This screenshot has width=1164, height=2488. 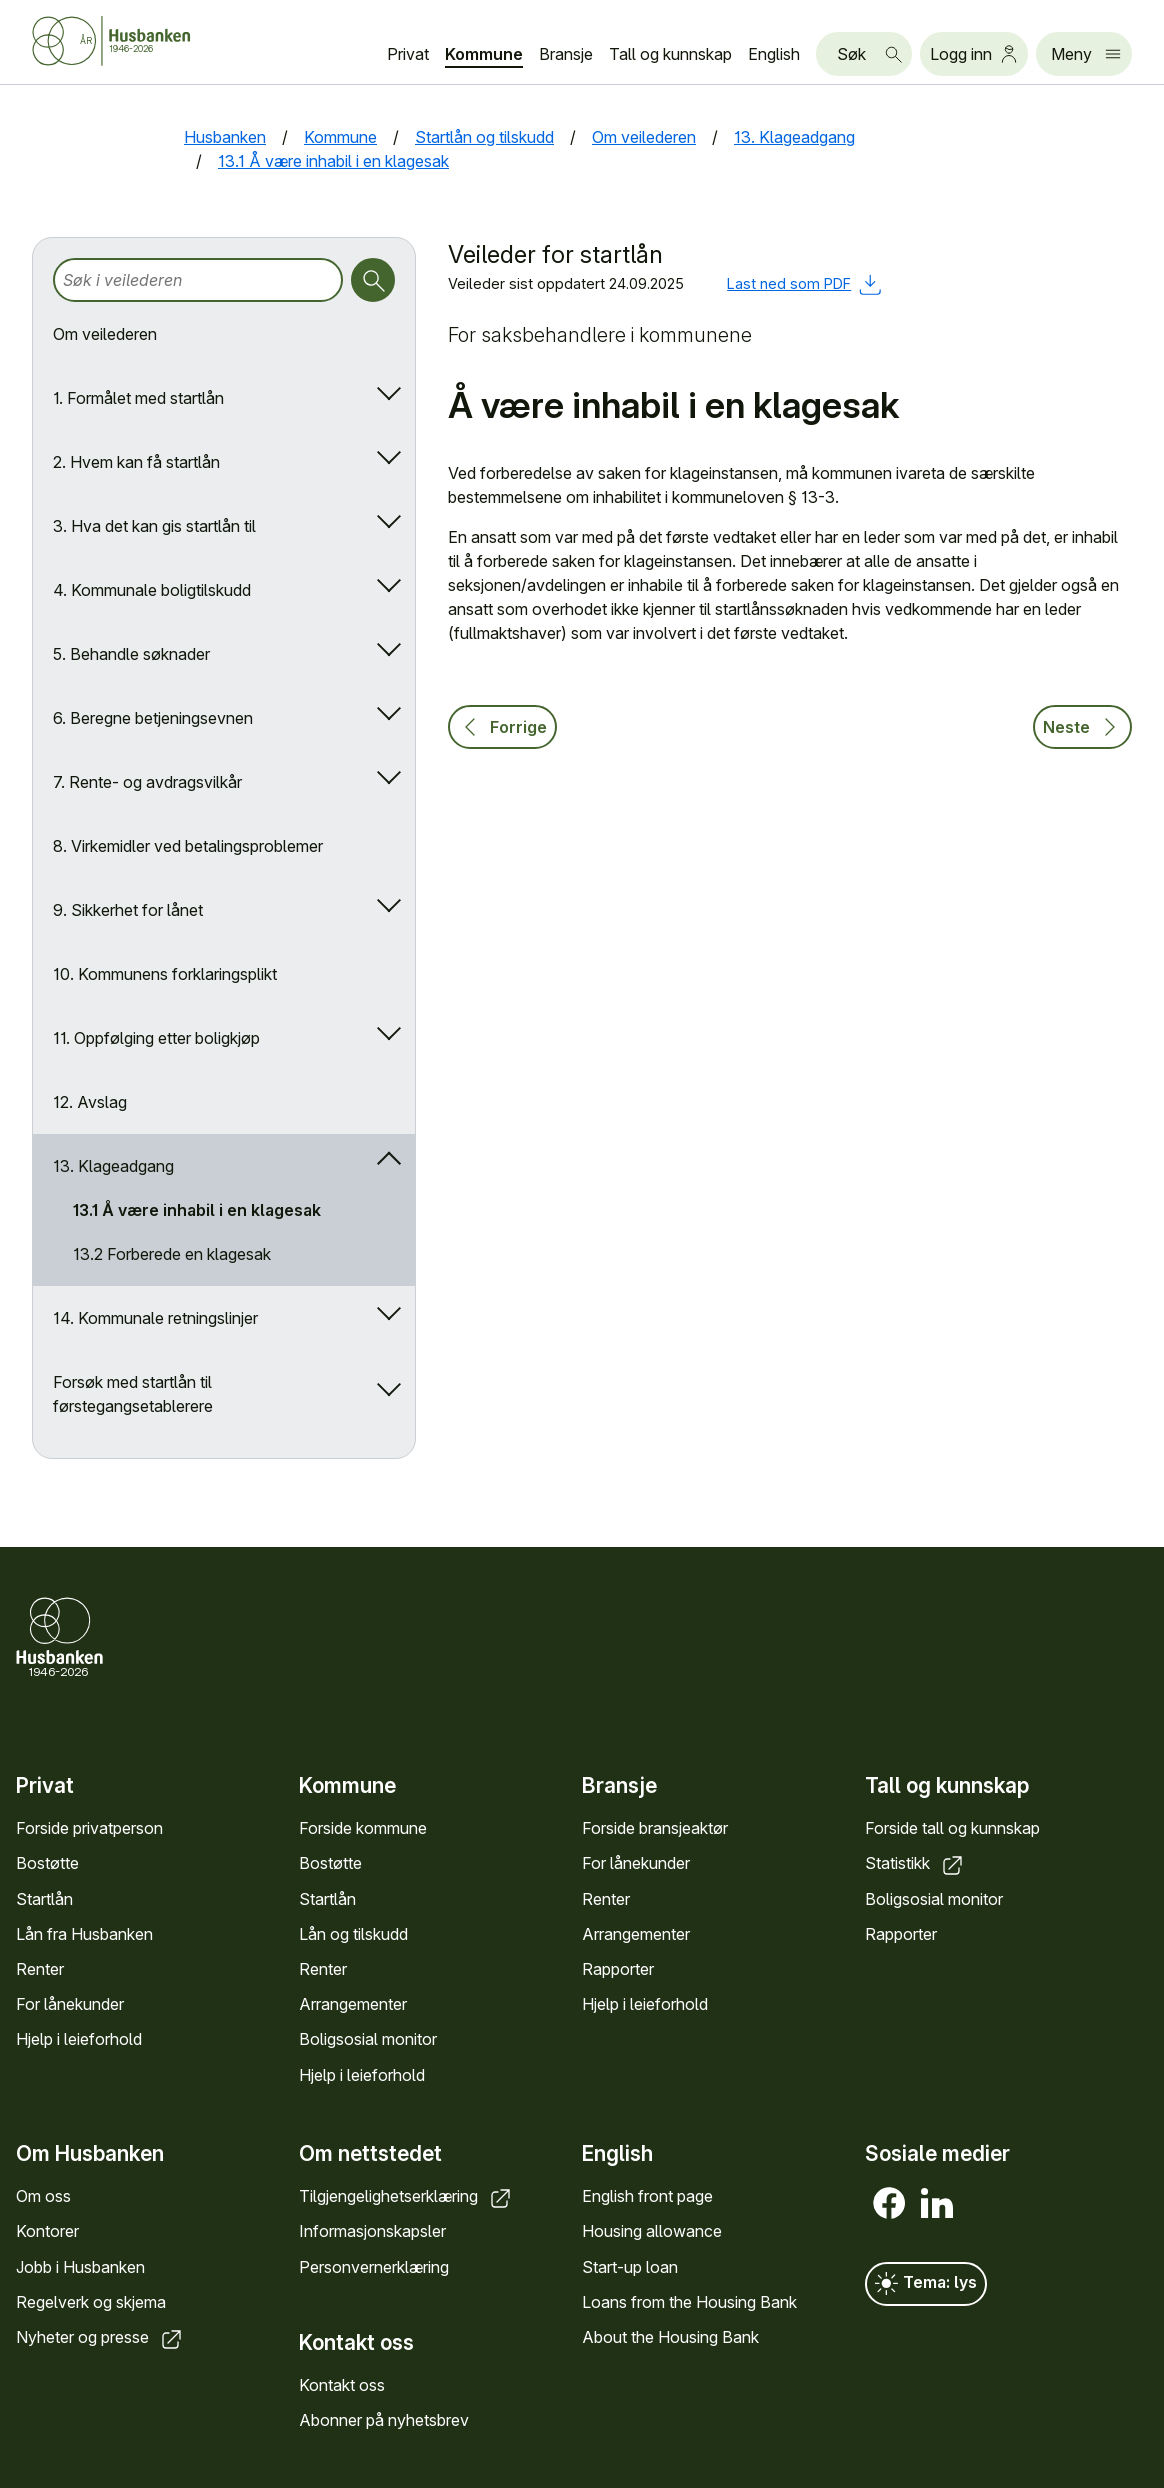 What do you see at coordinates (138, 398) in the screenshot?
I see `1. Formålet med startlån` at bounding box center [138, 398].